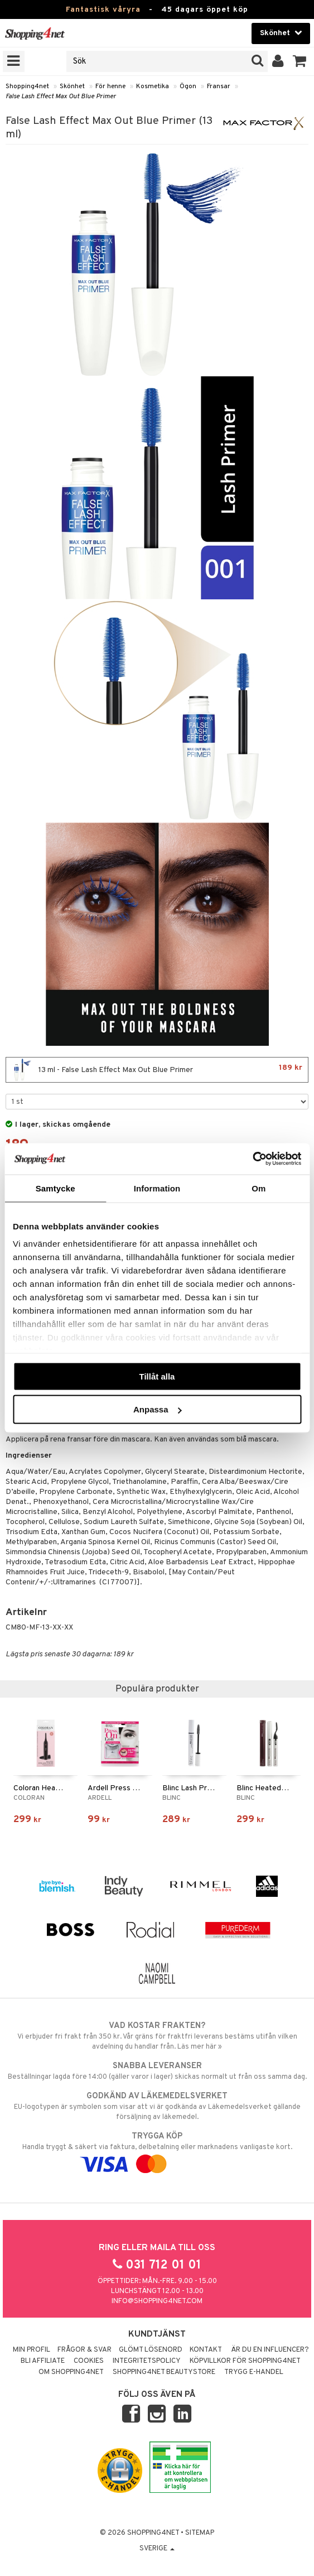  What do you see at coordinates (157, 1409) in the screenshot?
I see `Anpassa` at bounding box center [157, 1409].